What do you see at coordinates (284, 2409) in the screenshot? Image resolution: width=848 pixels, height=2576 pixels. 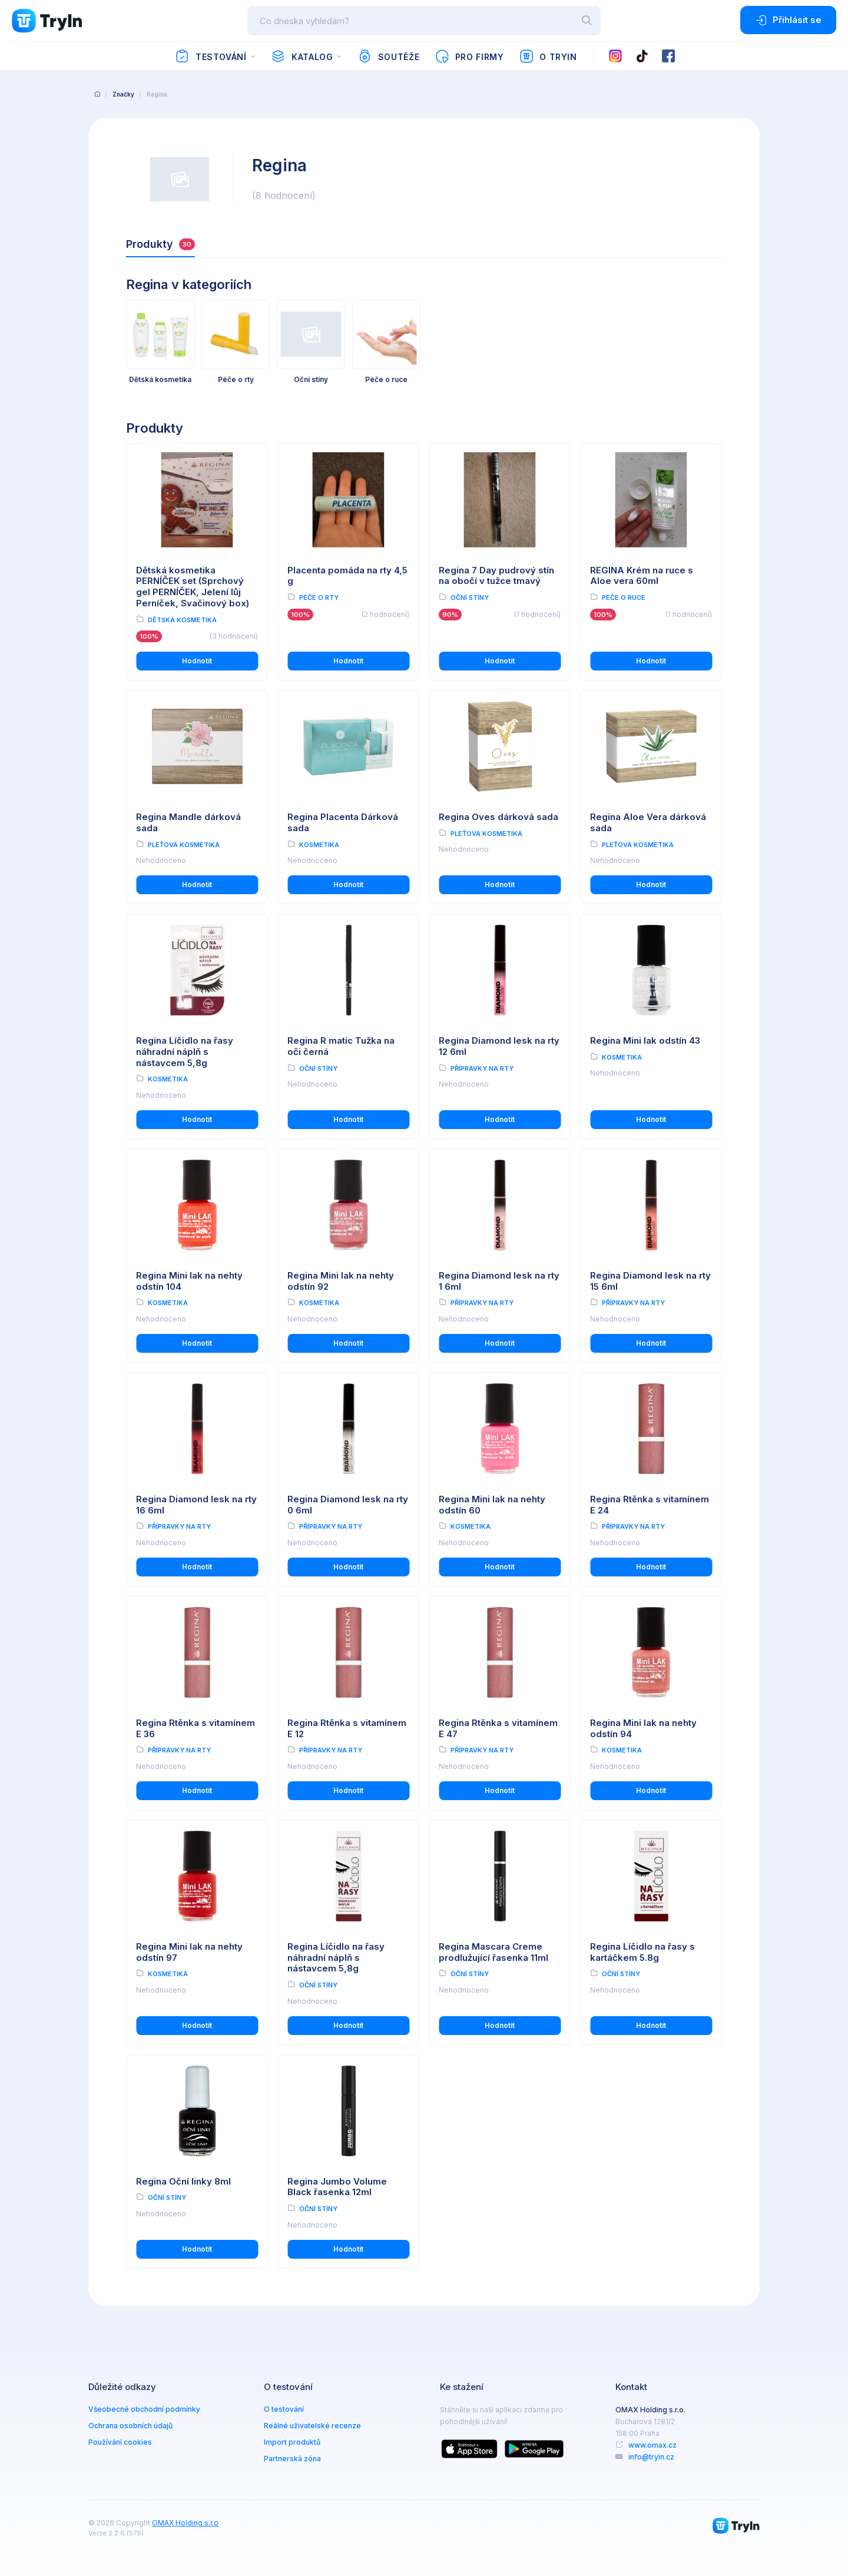 I see `O testování` at bounding box center [284, 2409].